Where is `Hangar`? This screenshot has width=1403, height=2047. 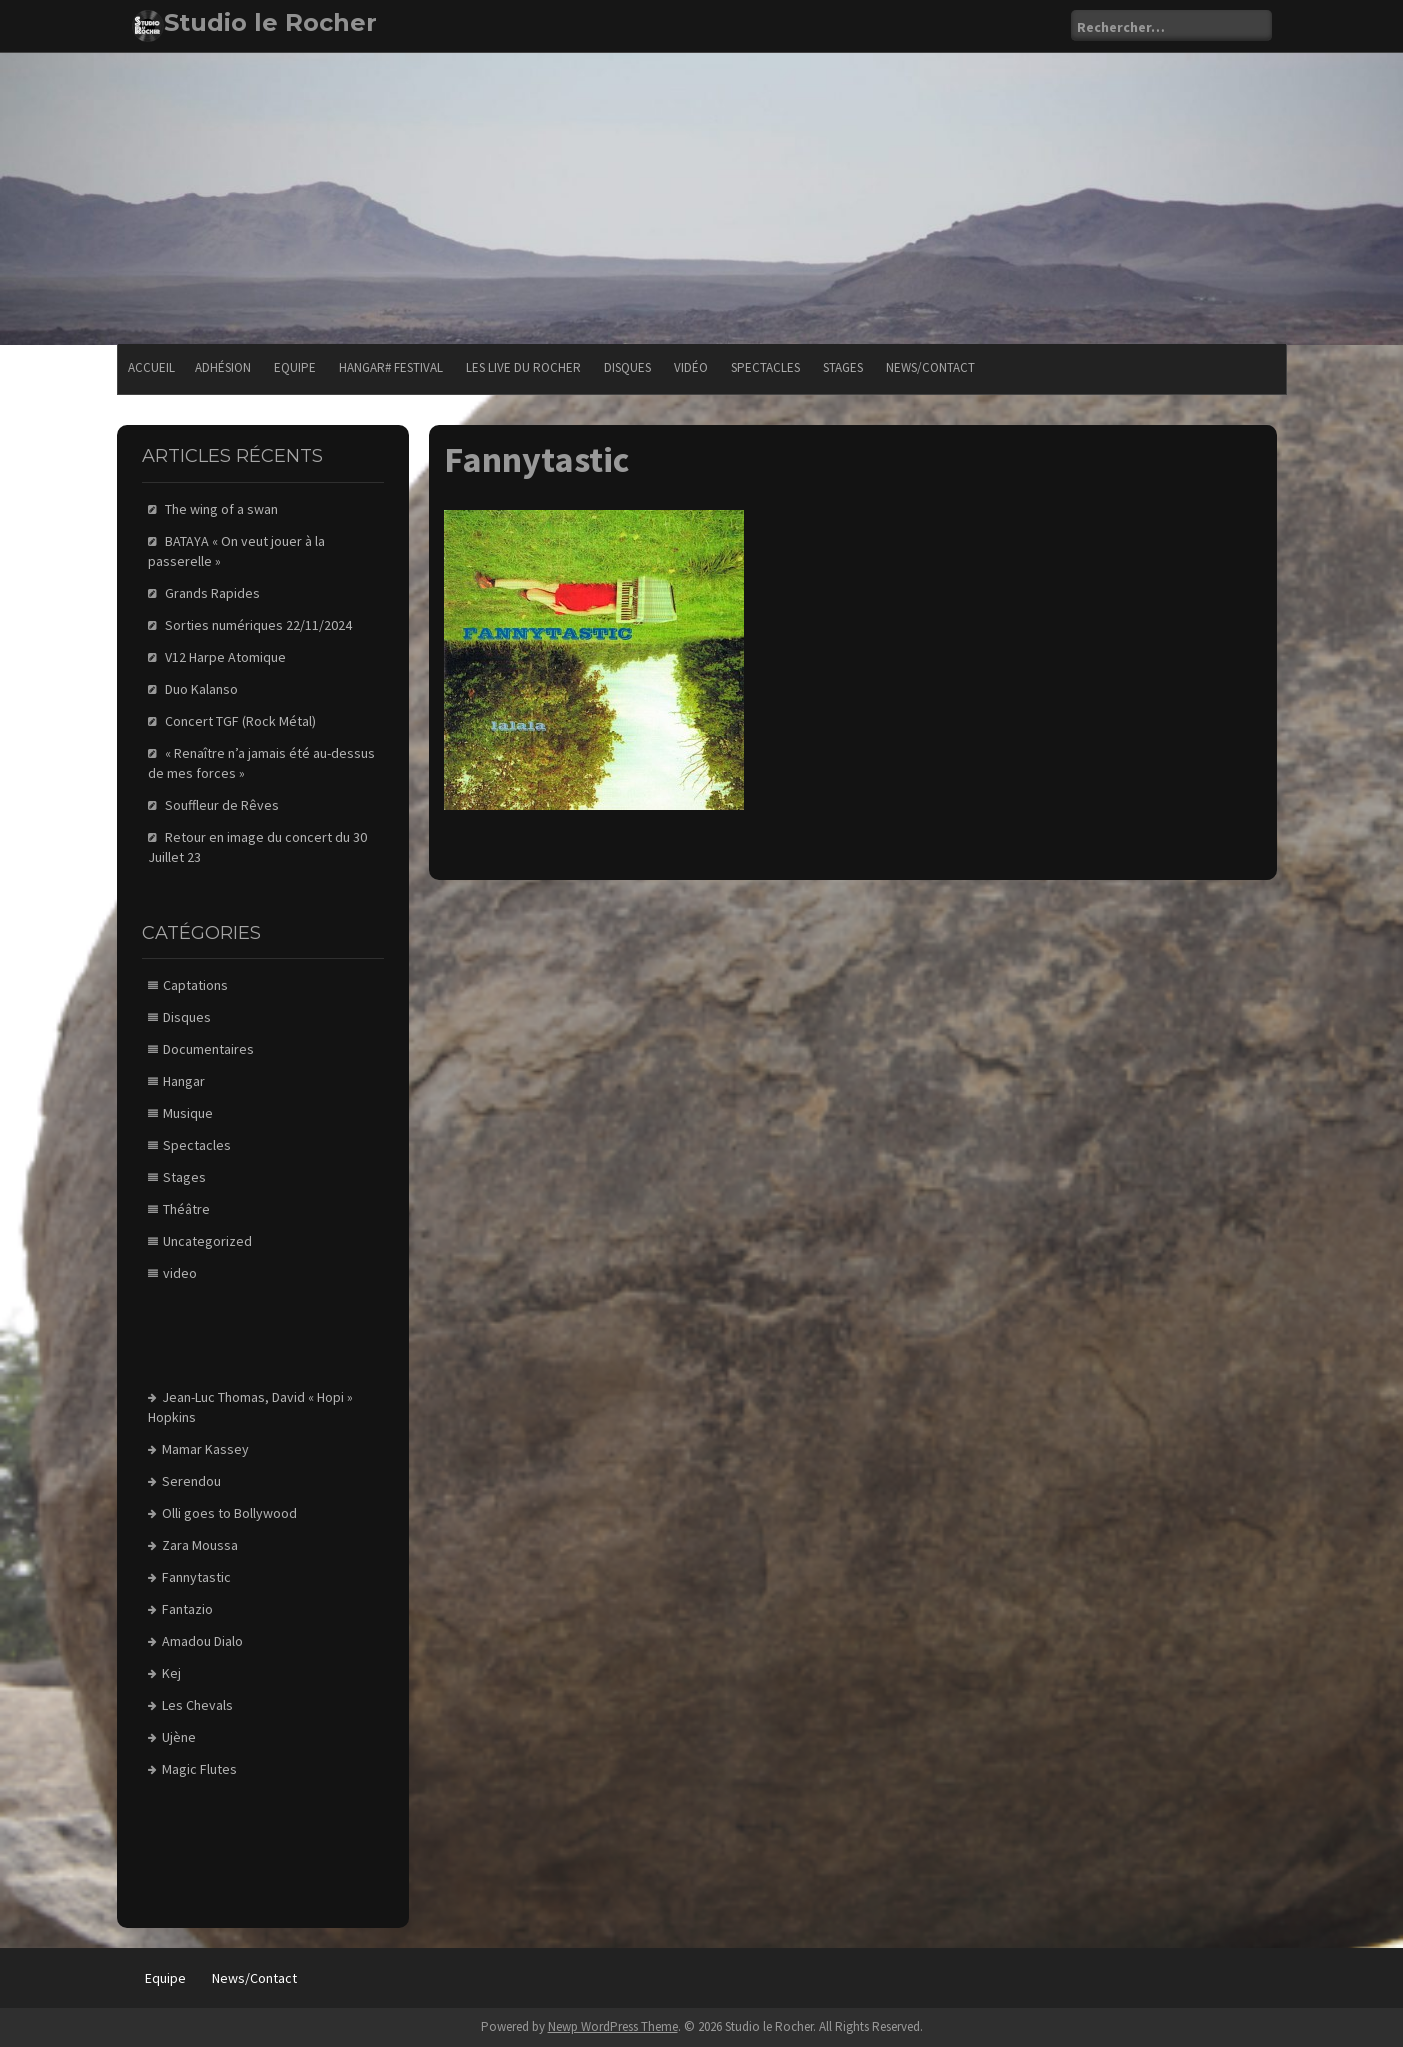 Hangar is located at coordinates (184, 1081).